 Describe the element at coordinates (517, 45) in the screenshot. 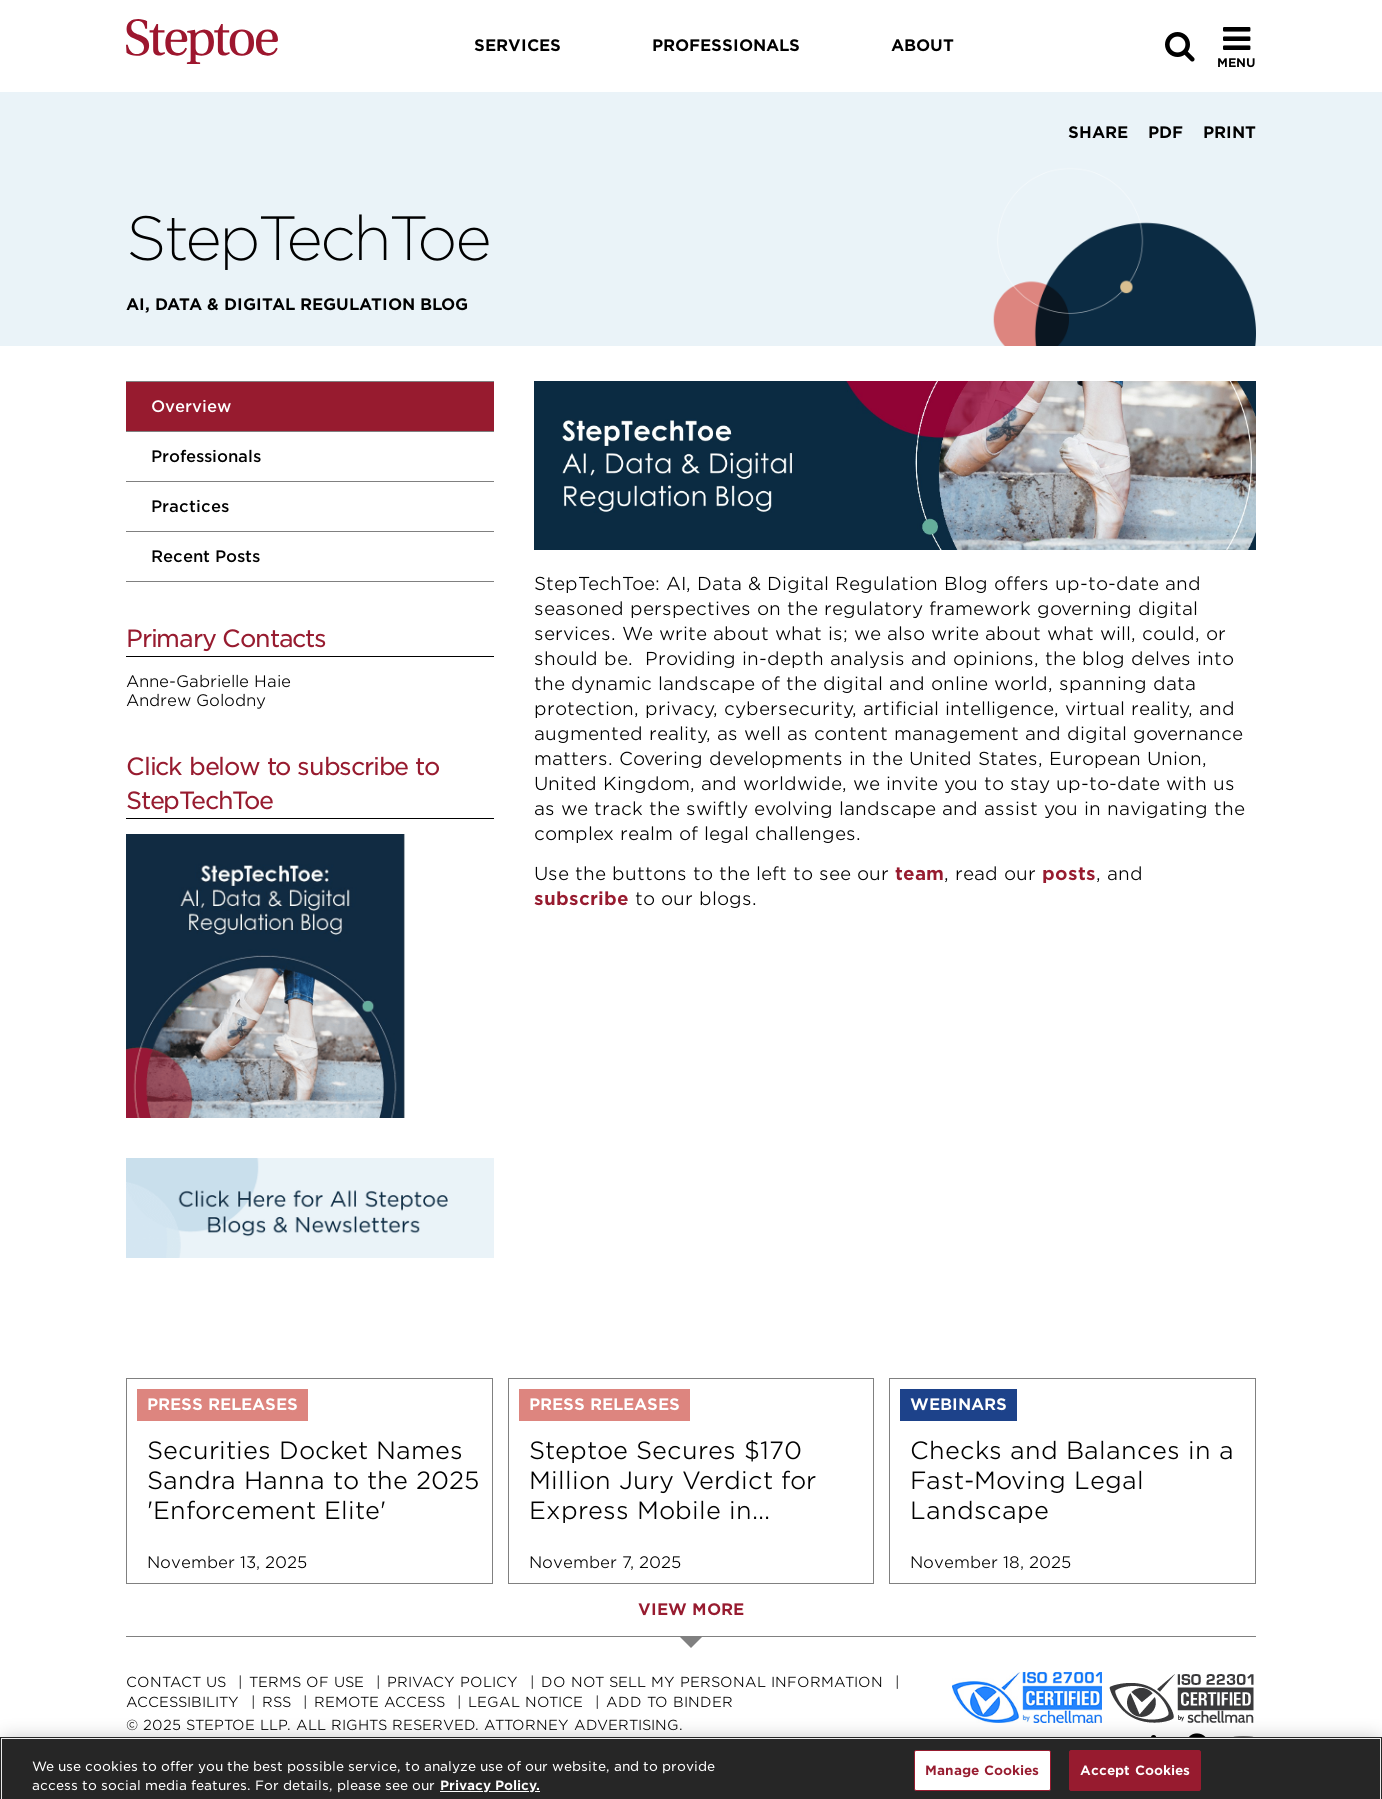

I see `Services` at that location.